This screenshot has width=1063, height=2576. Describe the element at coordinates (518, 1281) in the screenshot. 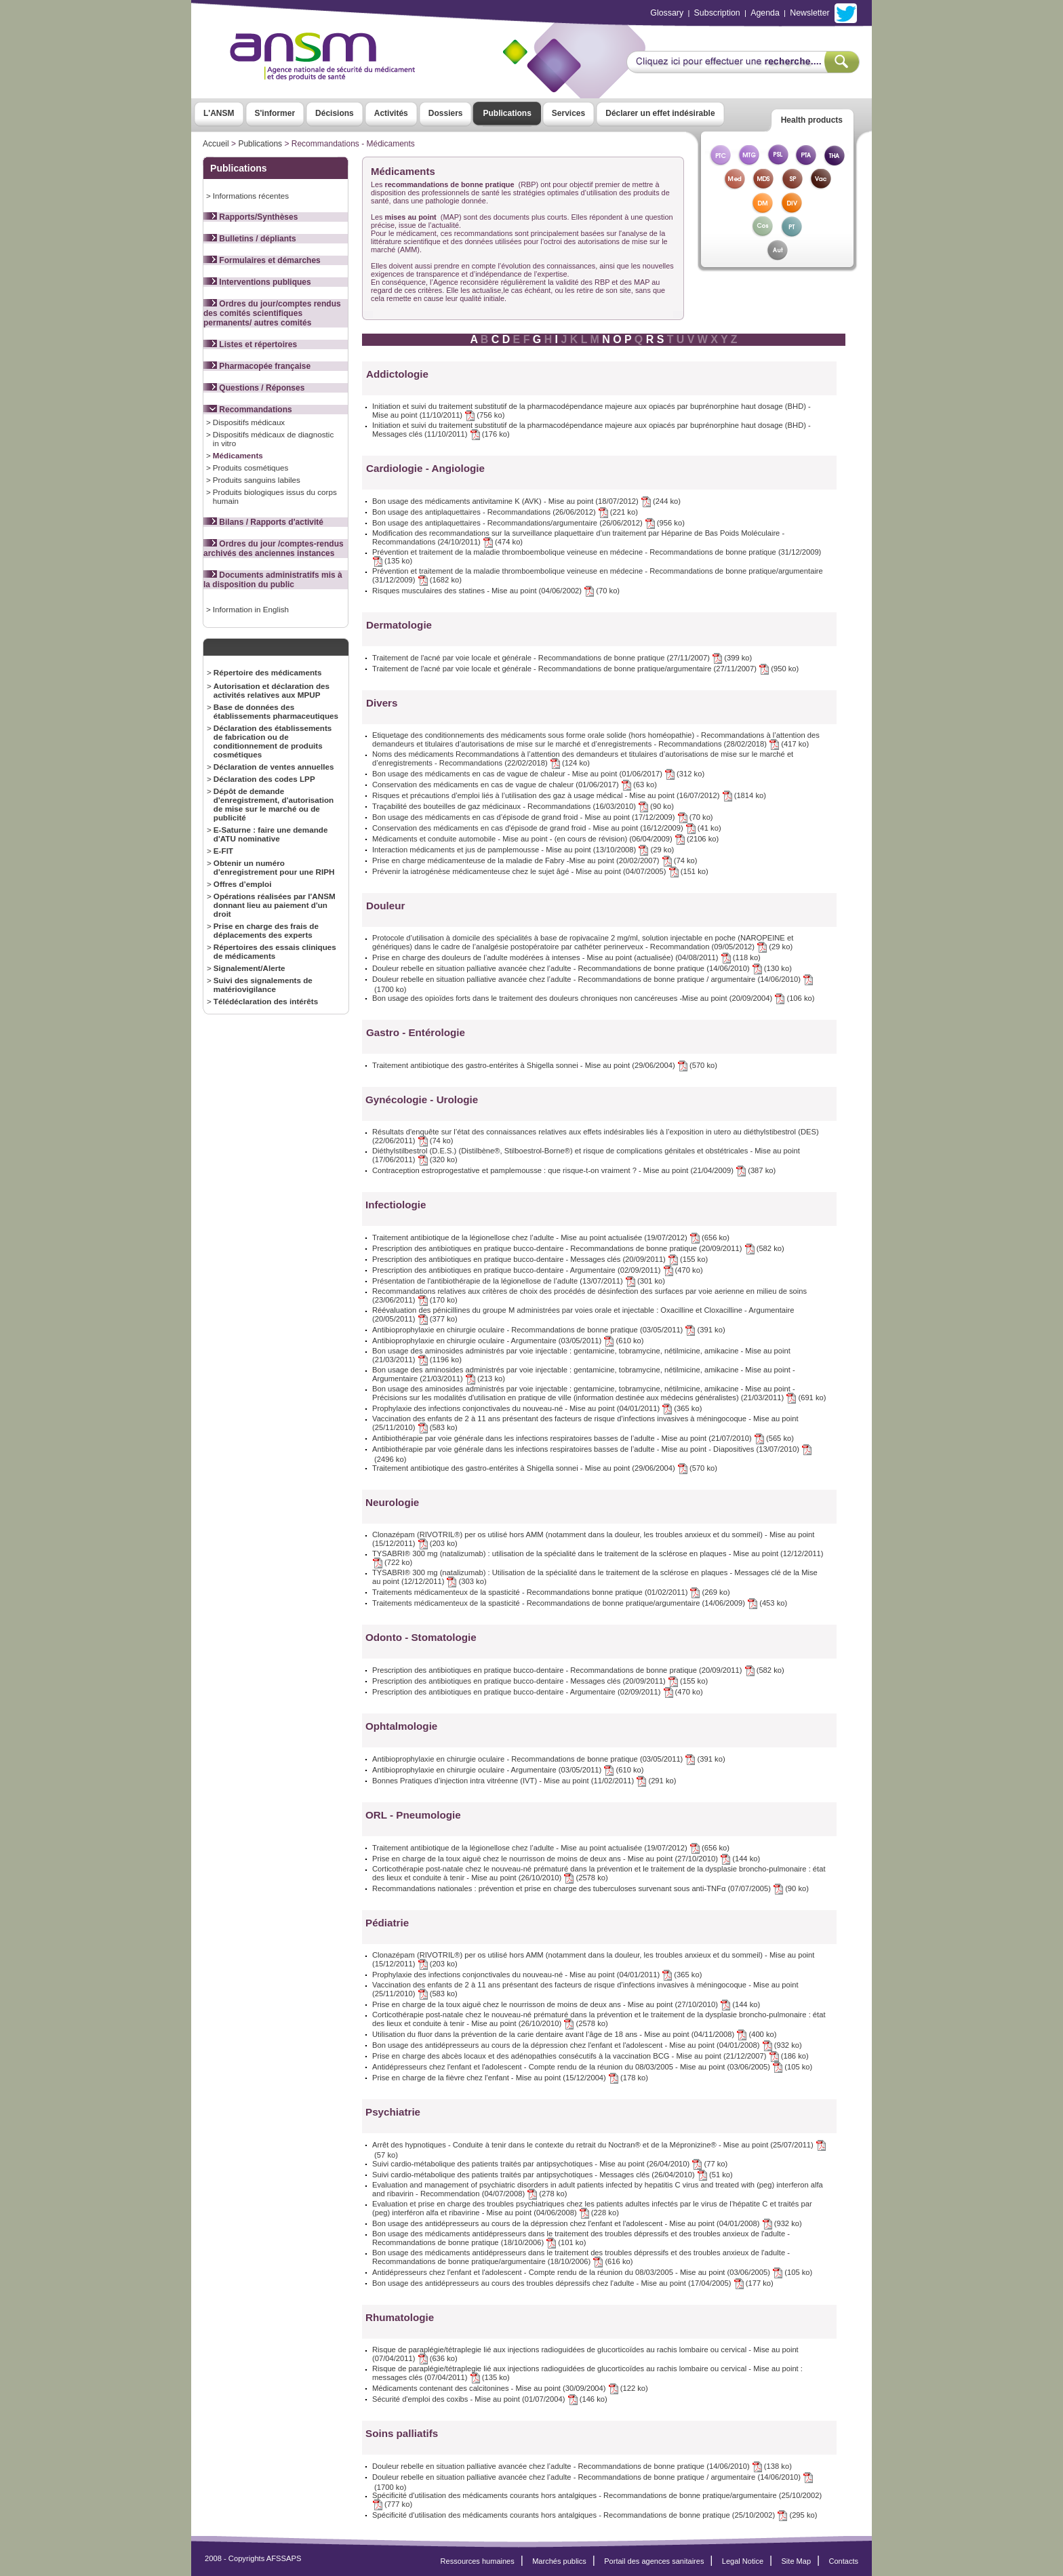

I see `Présentation de l'antibiothérapie de la légionellose de l’adulte (13/07/2011) (301 ko)` at that location.